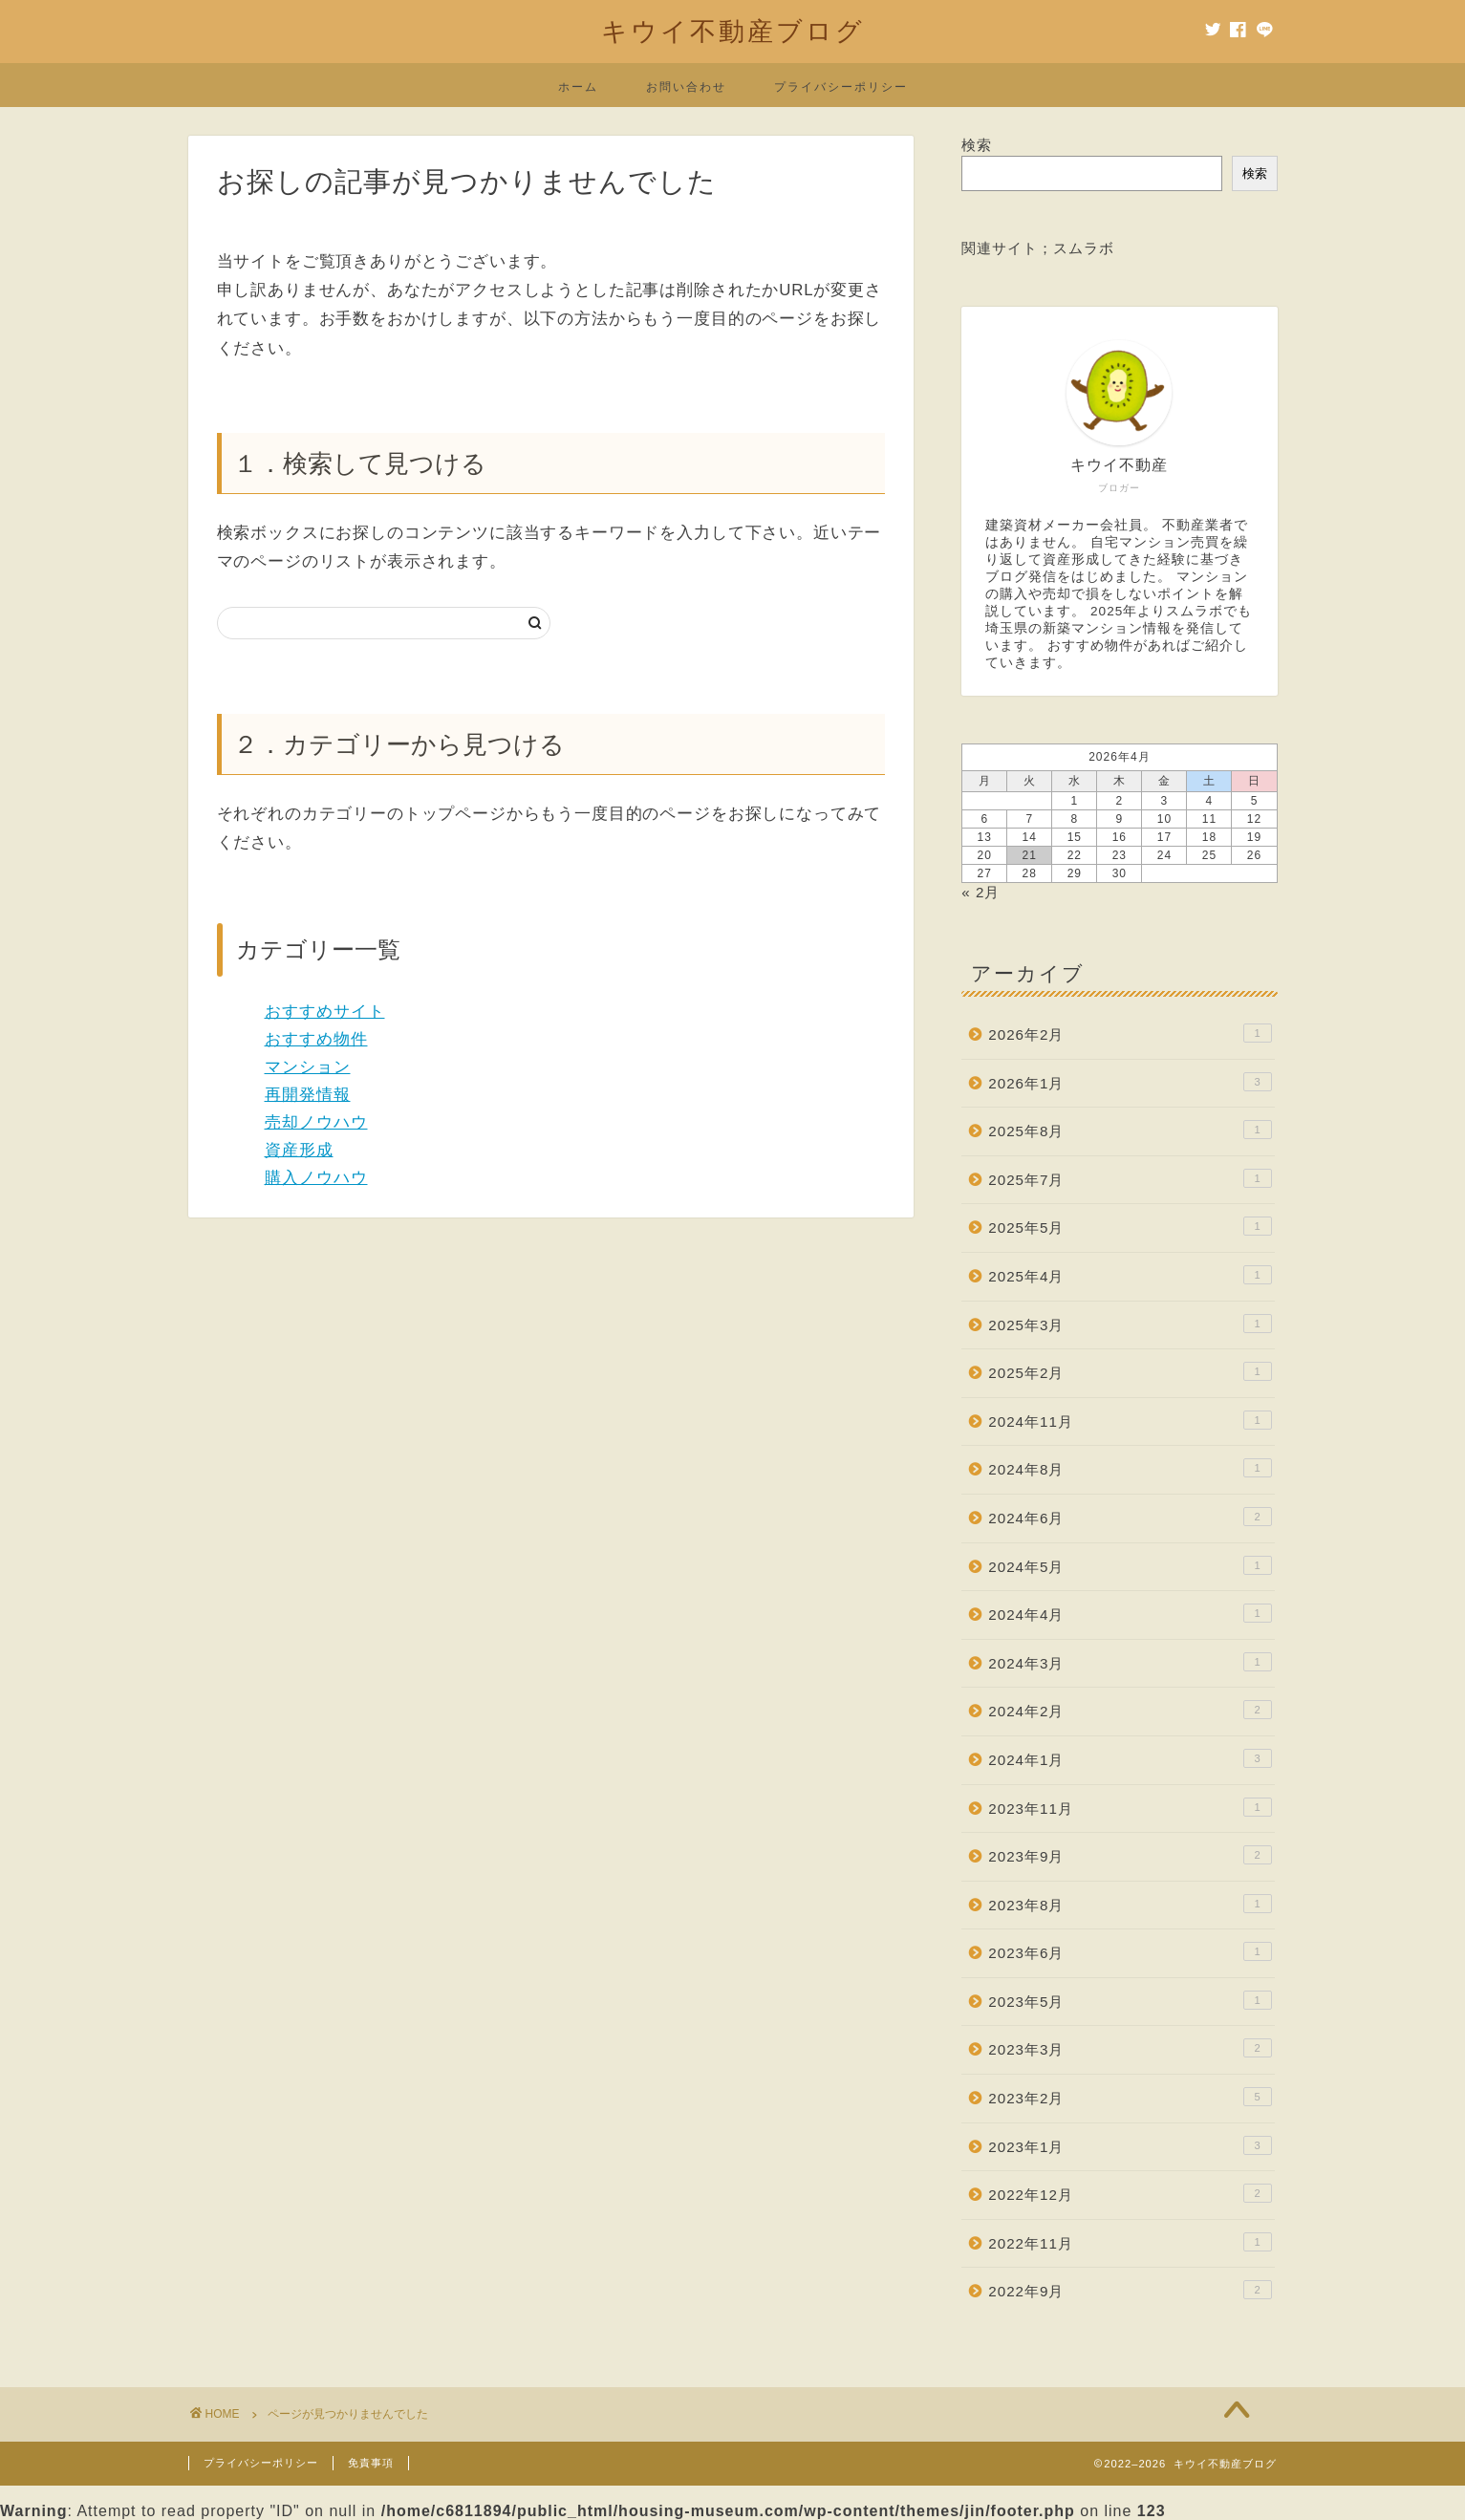 This screenshot has height=2520, width=1465. I want to click on 2022年11月, so click(1129, 2241).